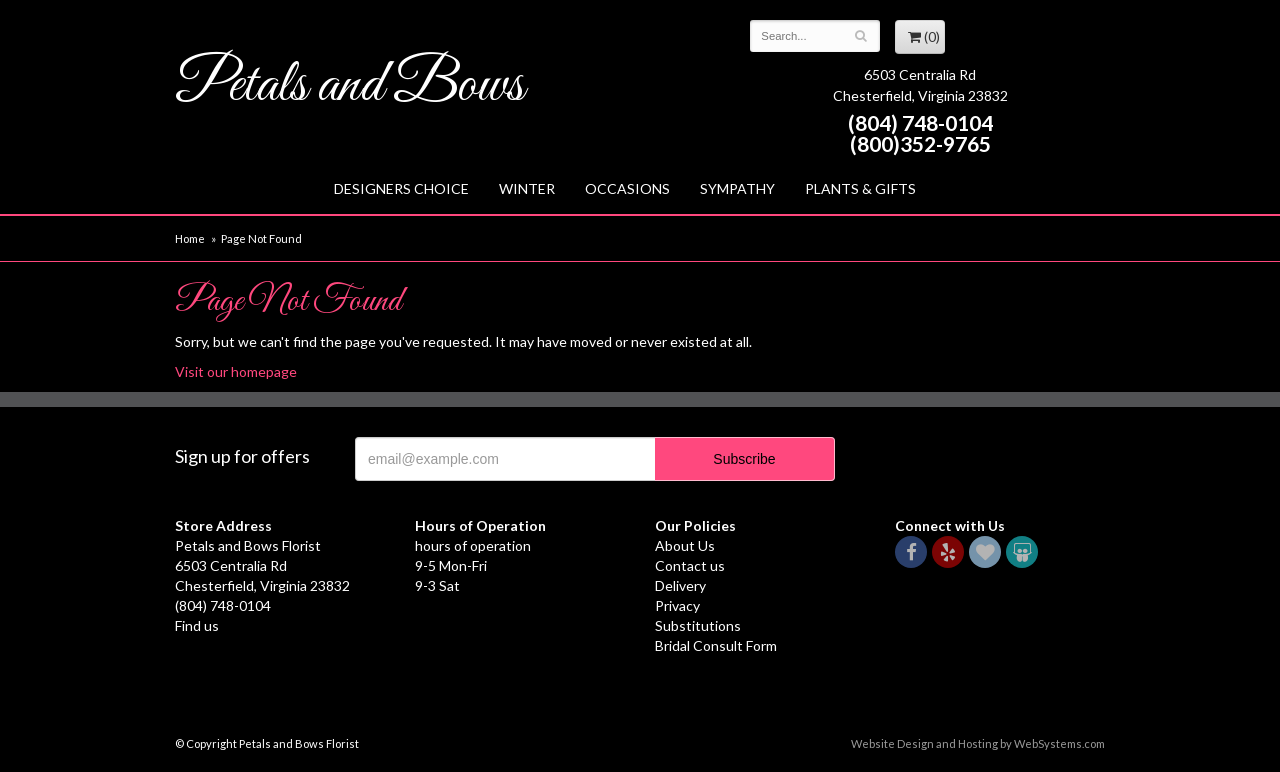  Describe the element at coordinates (401, 188) in the screenshot. I see `Designers Choice` at that location.